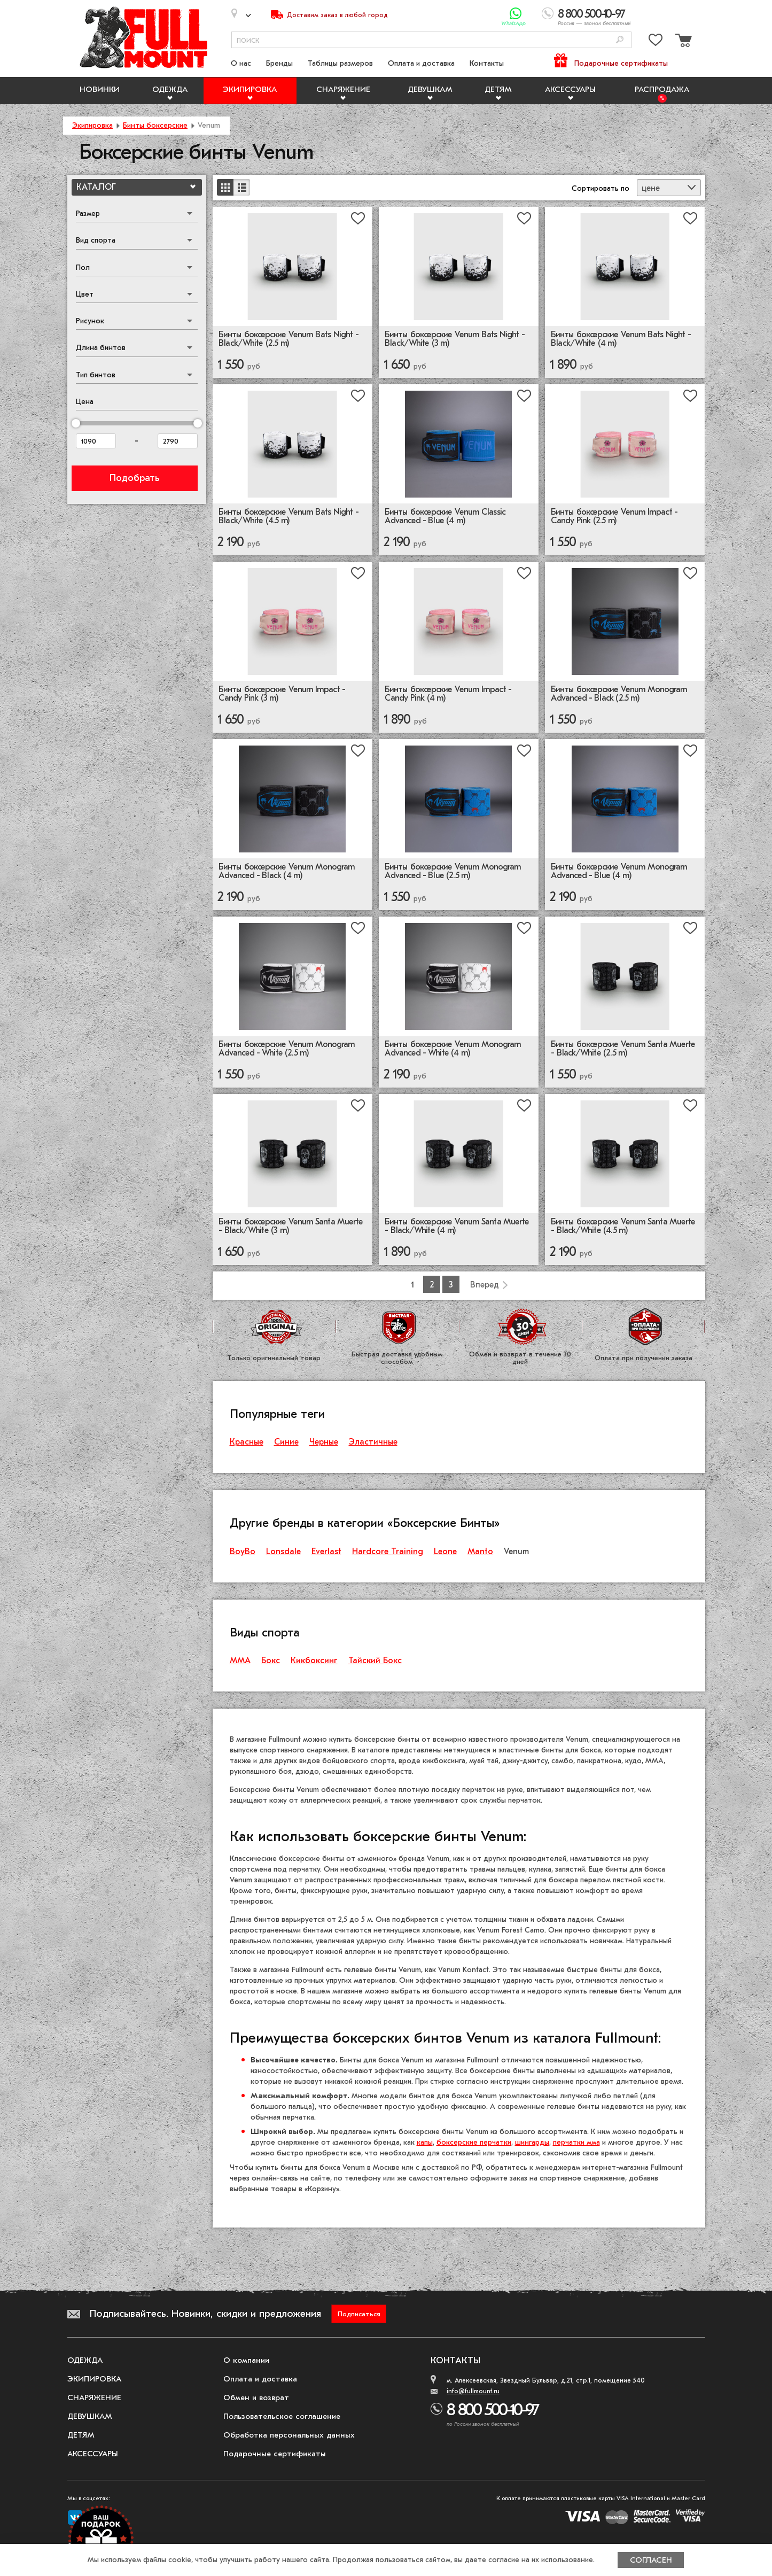 The image size is (772, 2576). Describe the element at coordinates (570, 89) in the screenshot. I see `Аксессуары` at that location.